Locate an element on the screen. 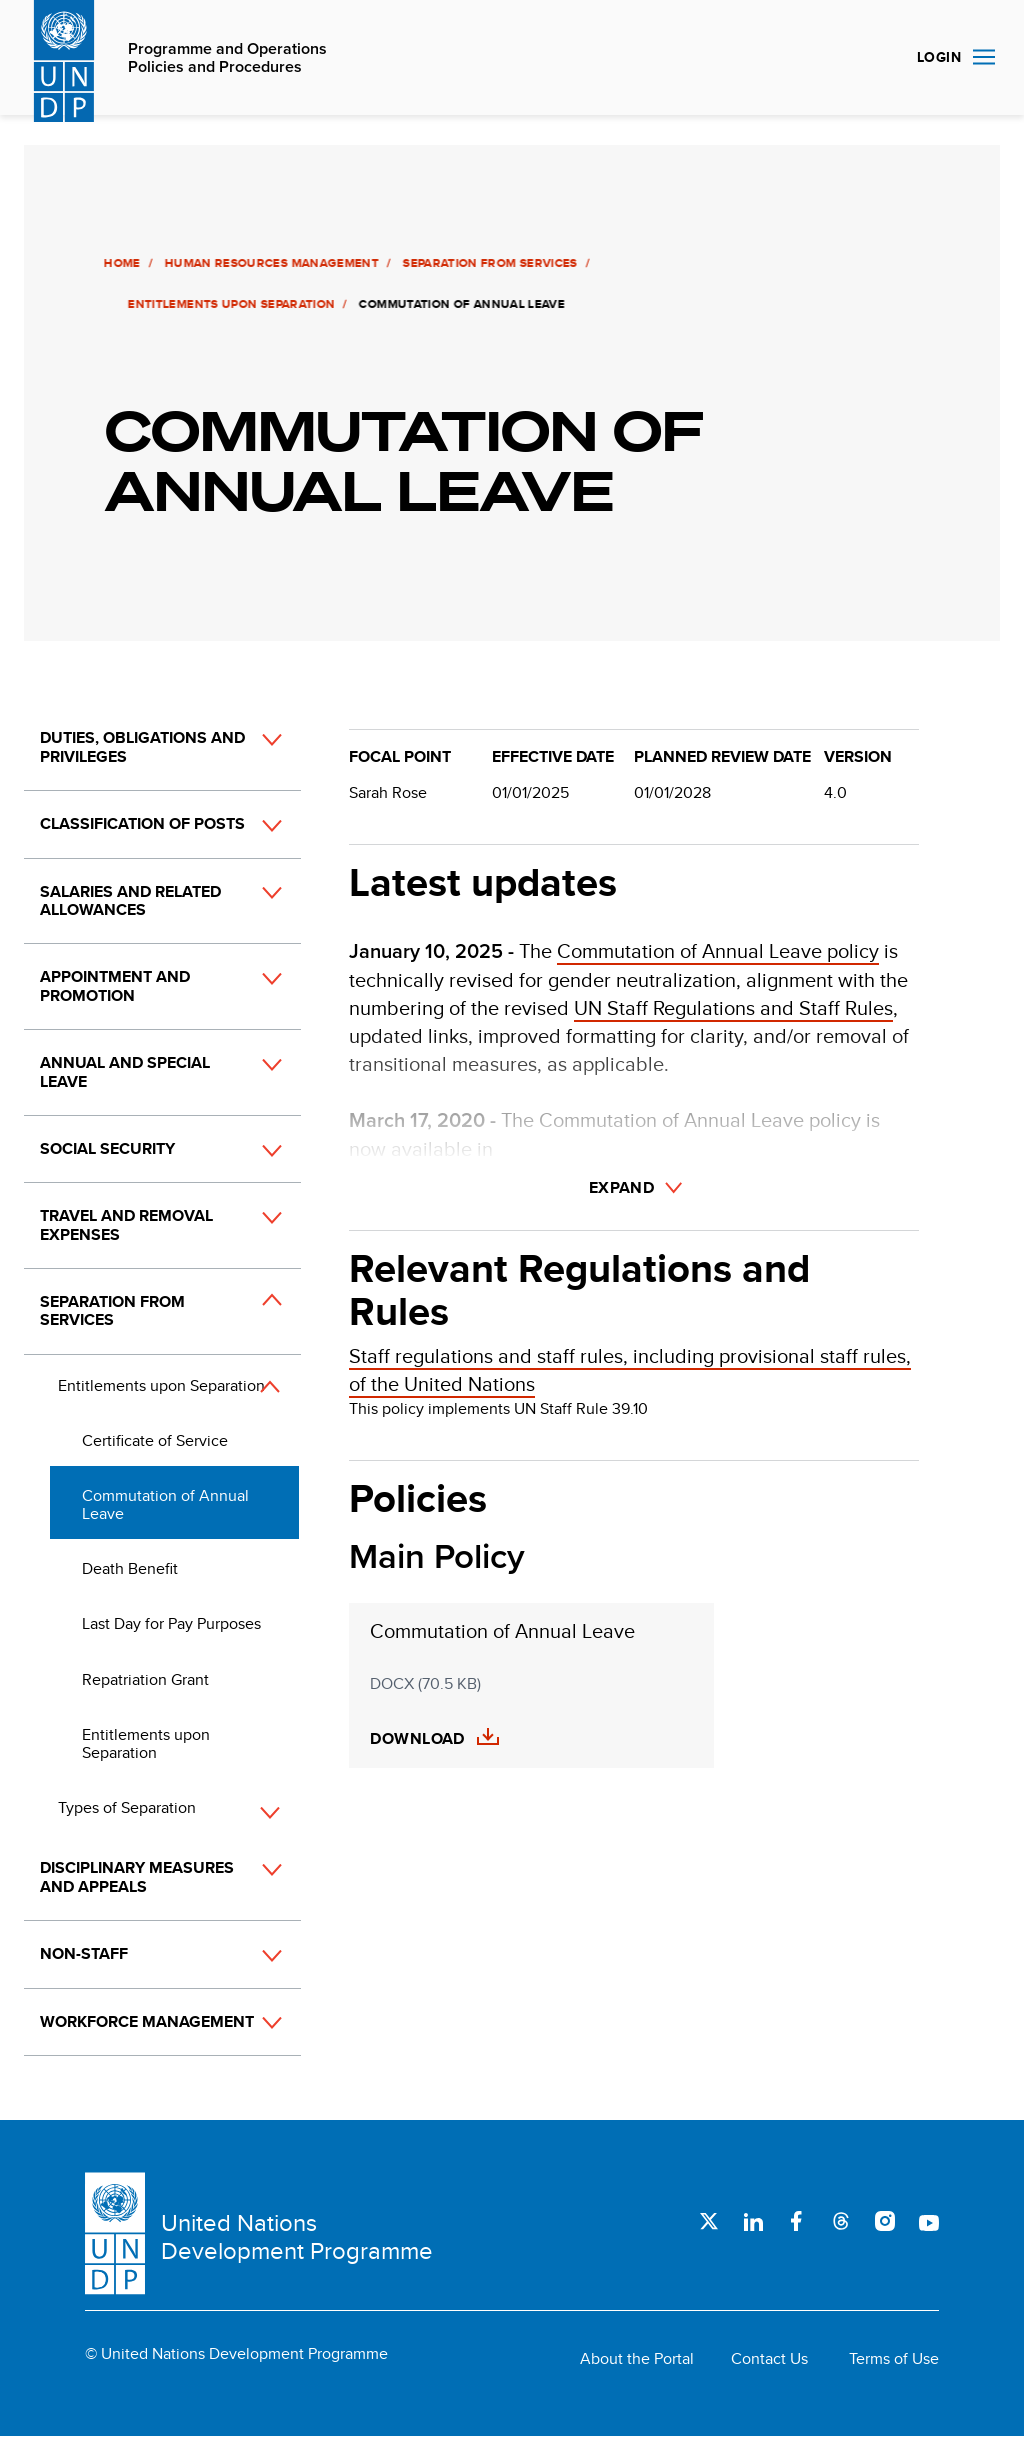 The width and height of the screenshot is (1024, 2437). Last Day for Pay Purposes is located at coordinates (171, 1623).